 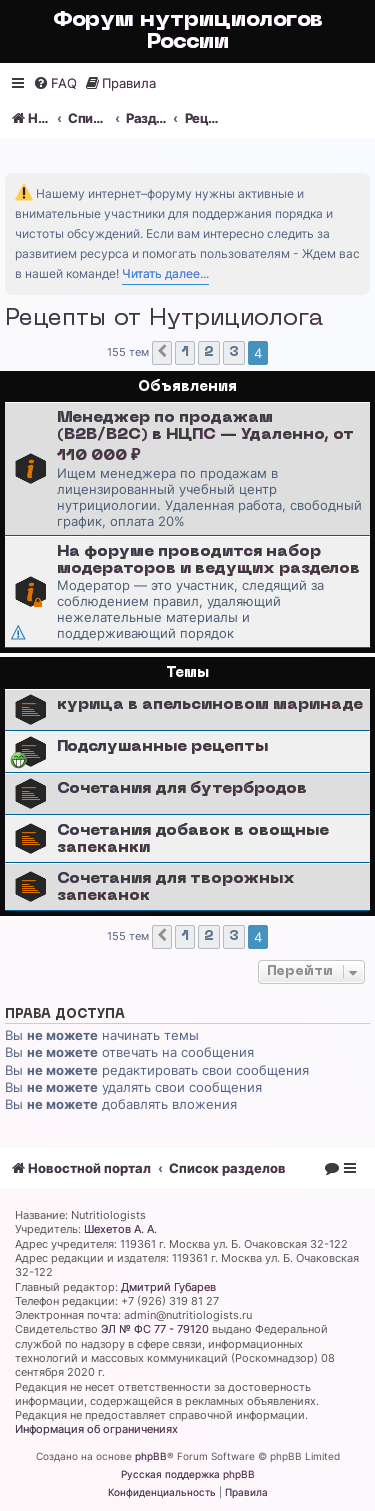 I want to click on курица в апельсиновом маринаде, so click(x=210, y=705).